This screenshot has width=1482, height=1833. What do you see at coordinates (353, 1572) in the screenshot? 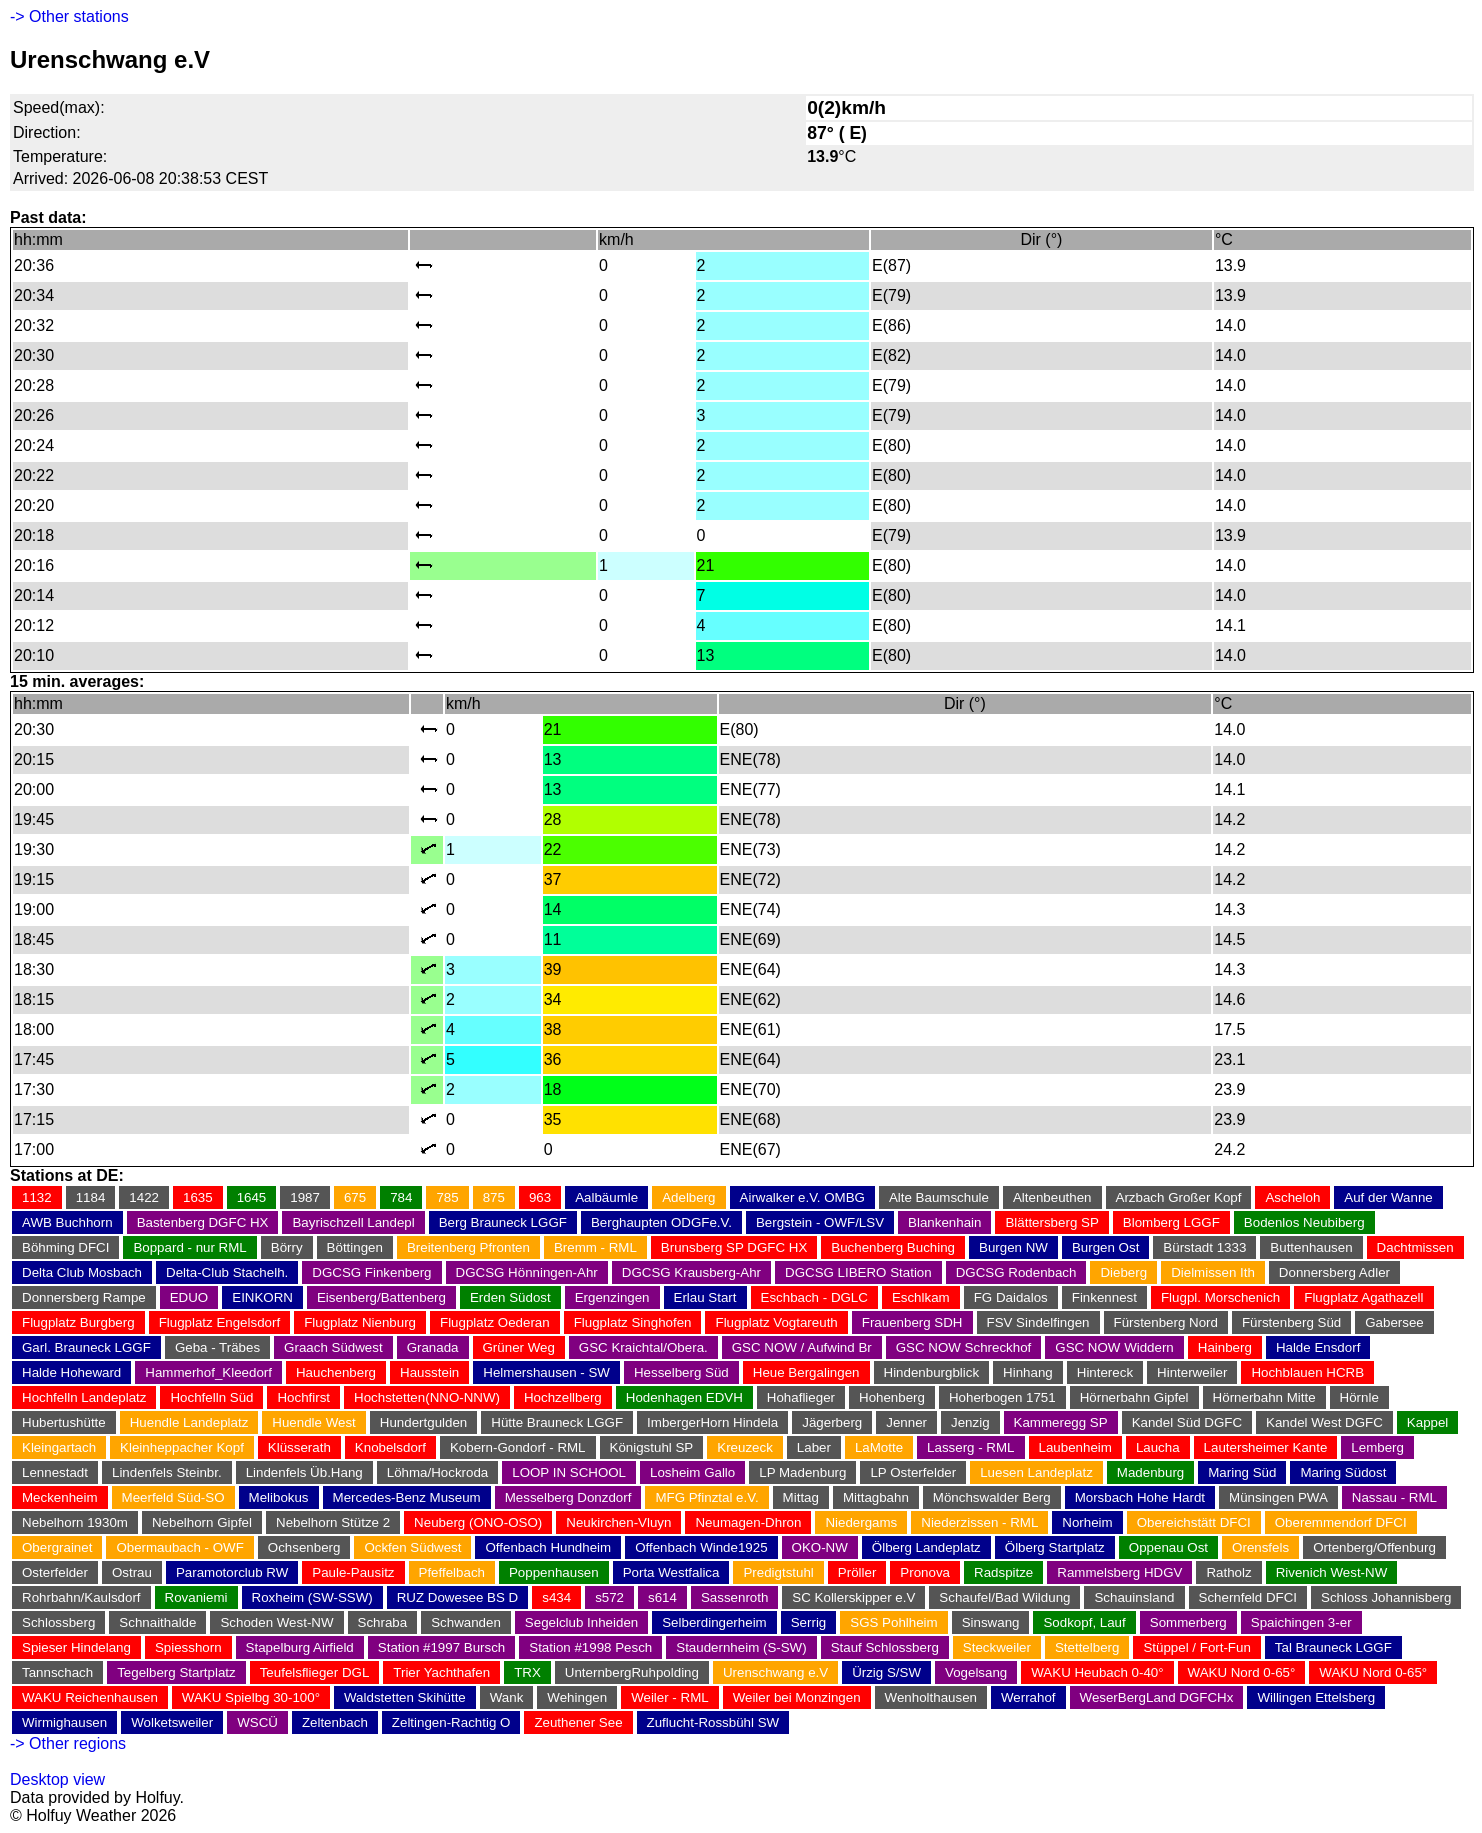
I see `Paule-Pausitz` at bounding box center [353, 1572].